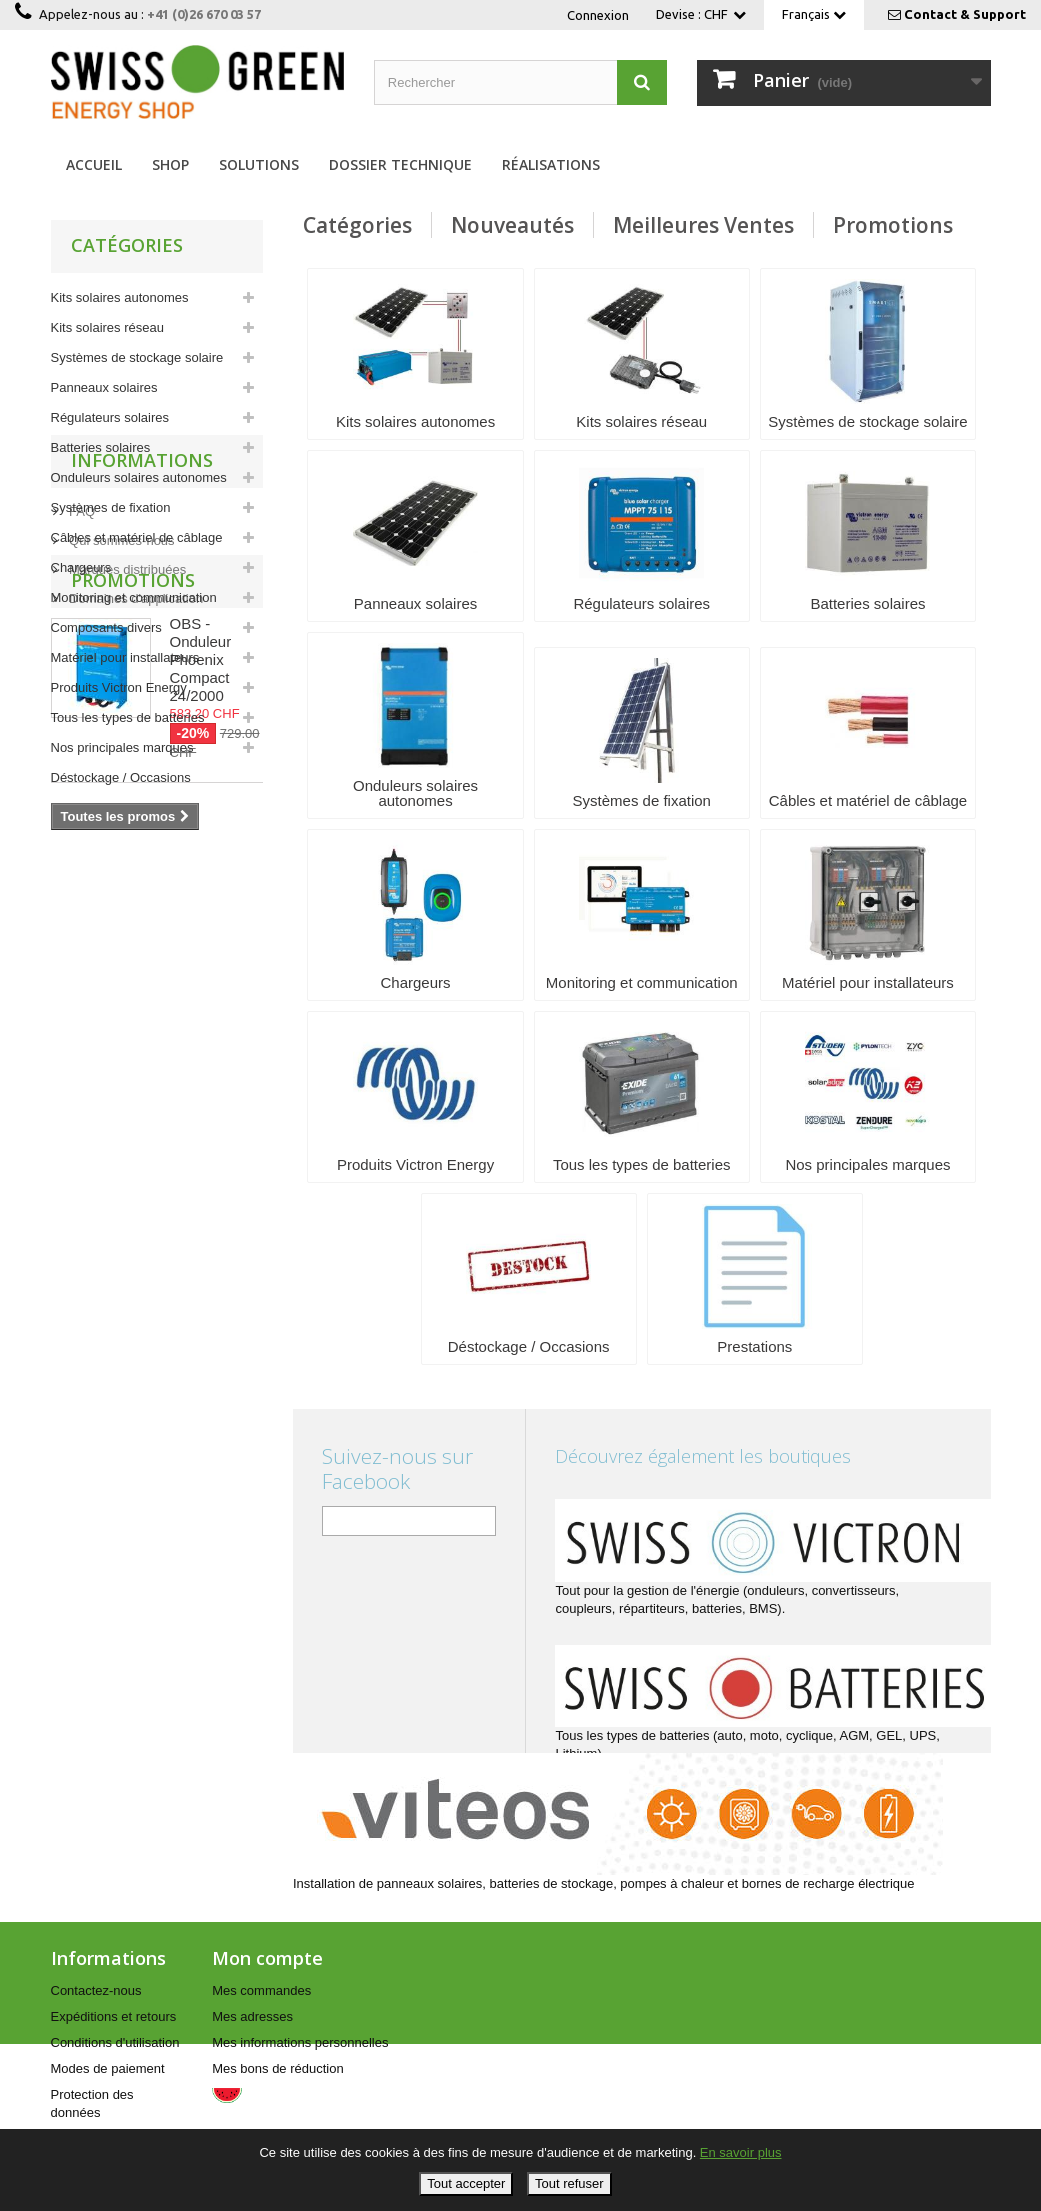 The width and height of the screenshot is (1041, 2211). What do you see at coordinates (128, 717) in the screenshot?
I see `Tous les types de batteries` at bounding box center [128, 717].